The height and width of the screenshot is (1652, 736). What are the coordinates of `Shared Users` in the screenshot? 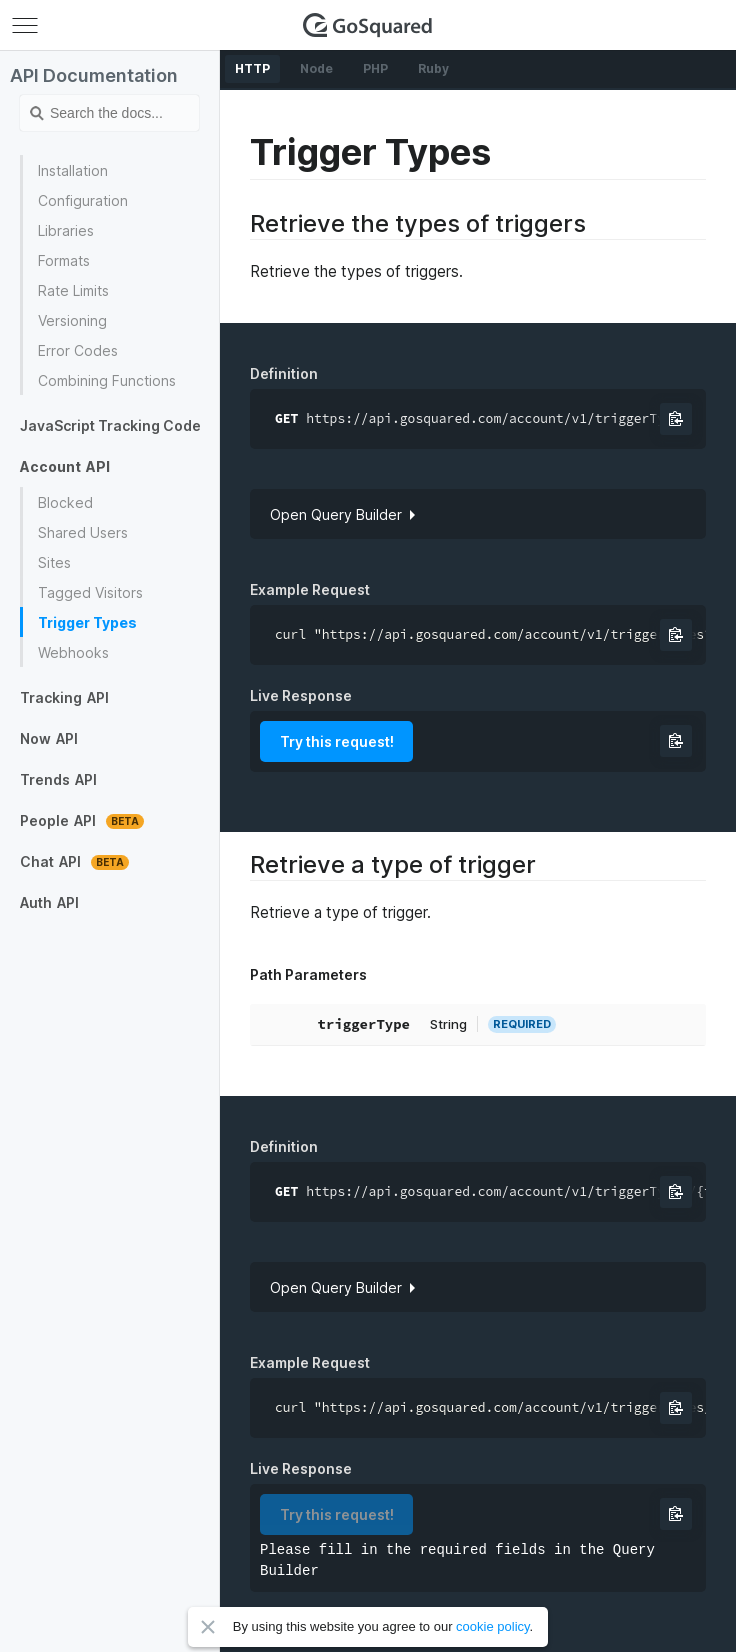 It's located at (83, 532).